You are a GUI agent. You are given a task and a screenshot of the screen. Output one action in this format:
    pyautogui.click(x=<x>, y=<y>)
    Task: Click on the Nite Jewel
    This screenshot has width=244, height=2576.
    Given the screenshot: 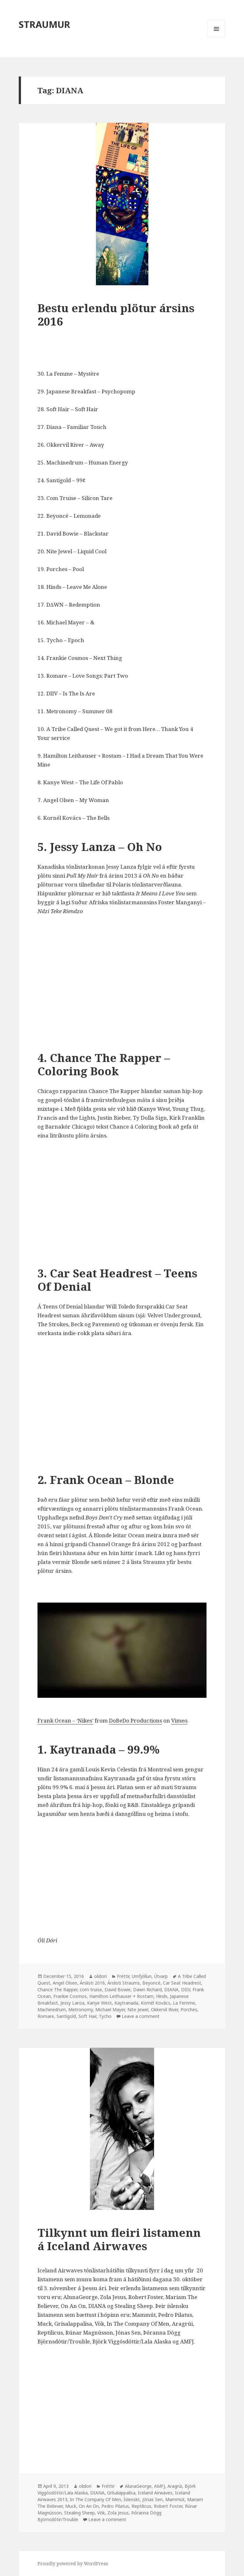 What is the action you would take?
    pyautogui.click(x=137, y=2009)
    